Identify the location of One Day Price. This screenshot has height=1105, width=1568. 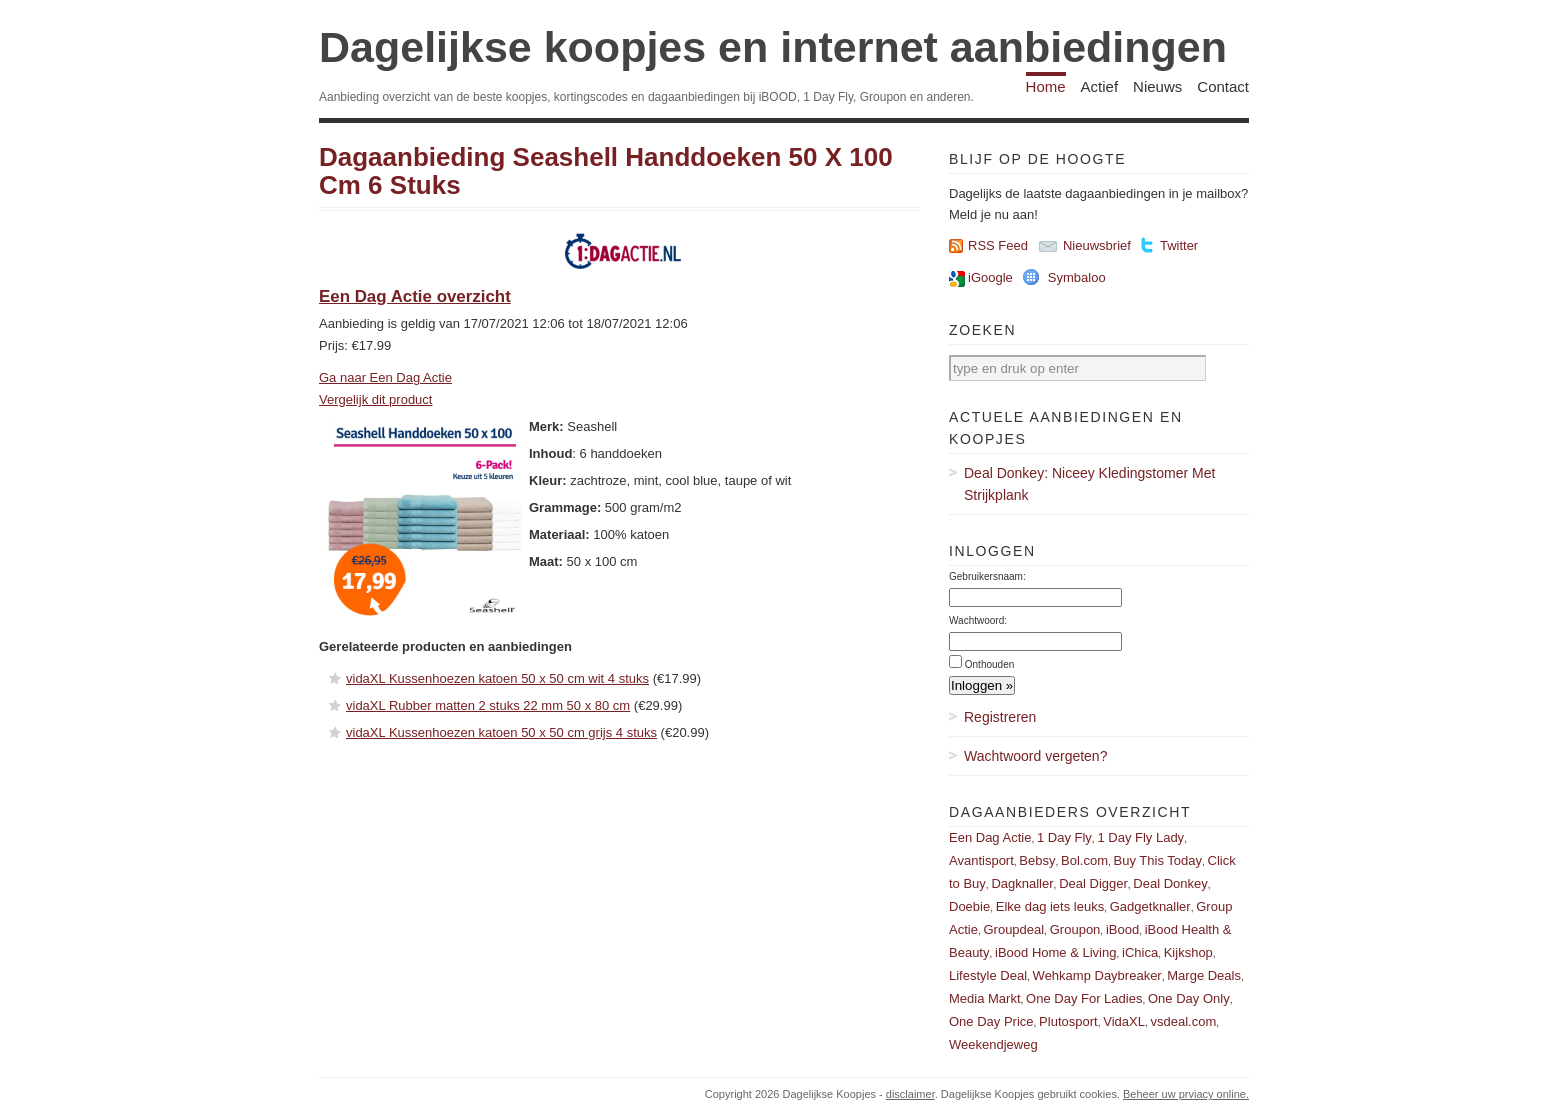
(991, 1021).